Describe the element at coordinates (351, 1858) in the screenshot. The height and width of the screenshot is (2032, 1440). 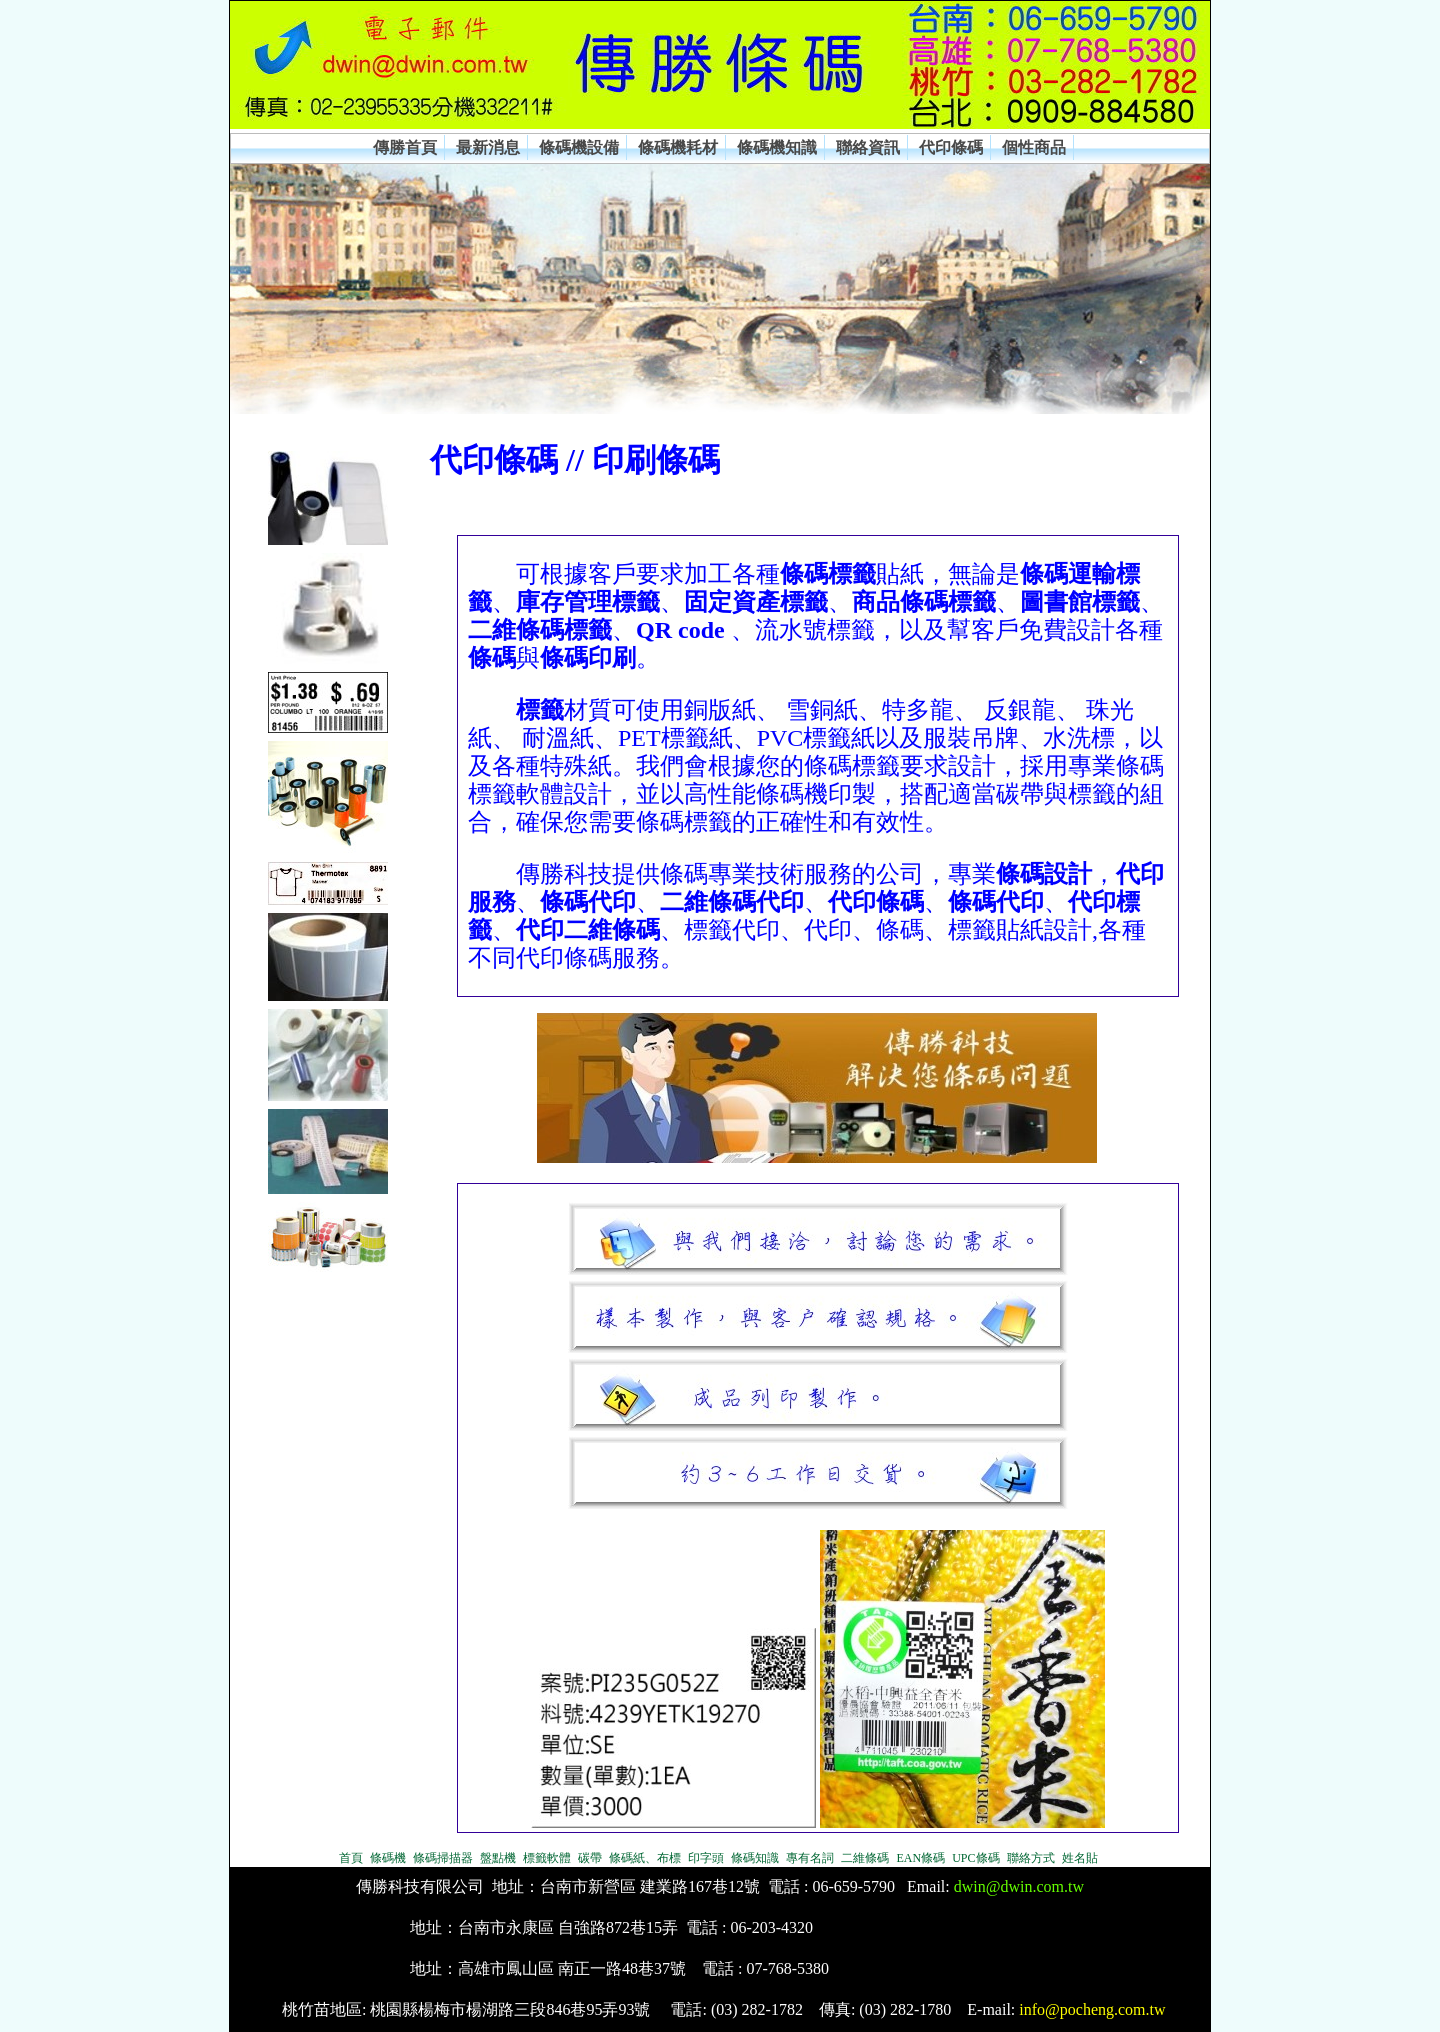
I see `首頁` at that location.